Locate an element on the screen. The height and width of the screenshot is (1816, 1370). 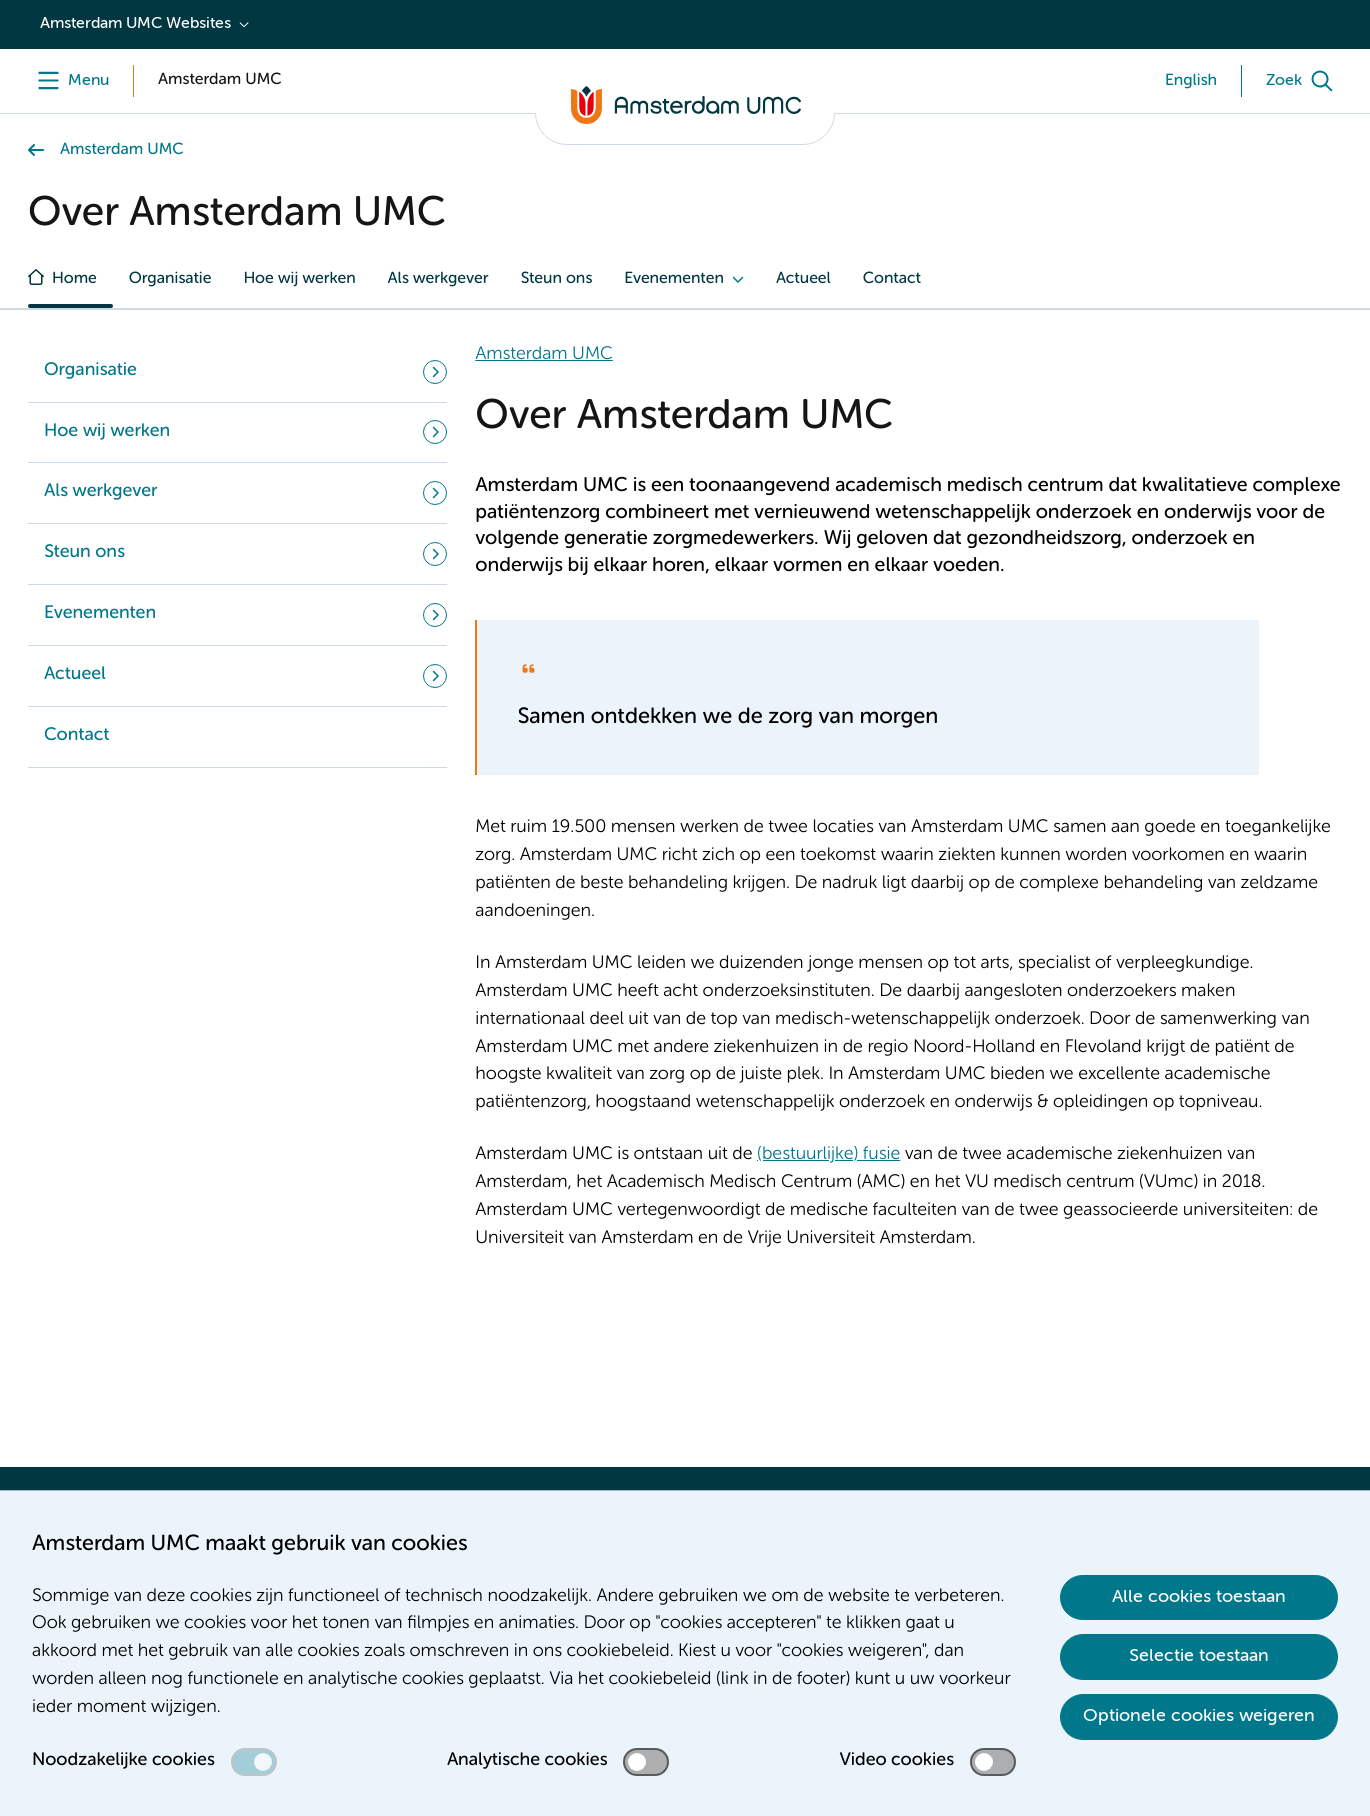
Amsterdam UMC Websites is located at coordinates (135, 24).